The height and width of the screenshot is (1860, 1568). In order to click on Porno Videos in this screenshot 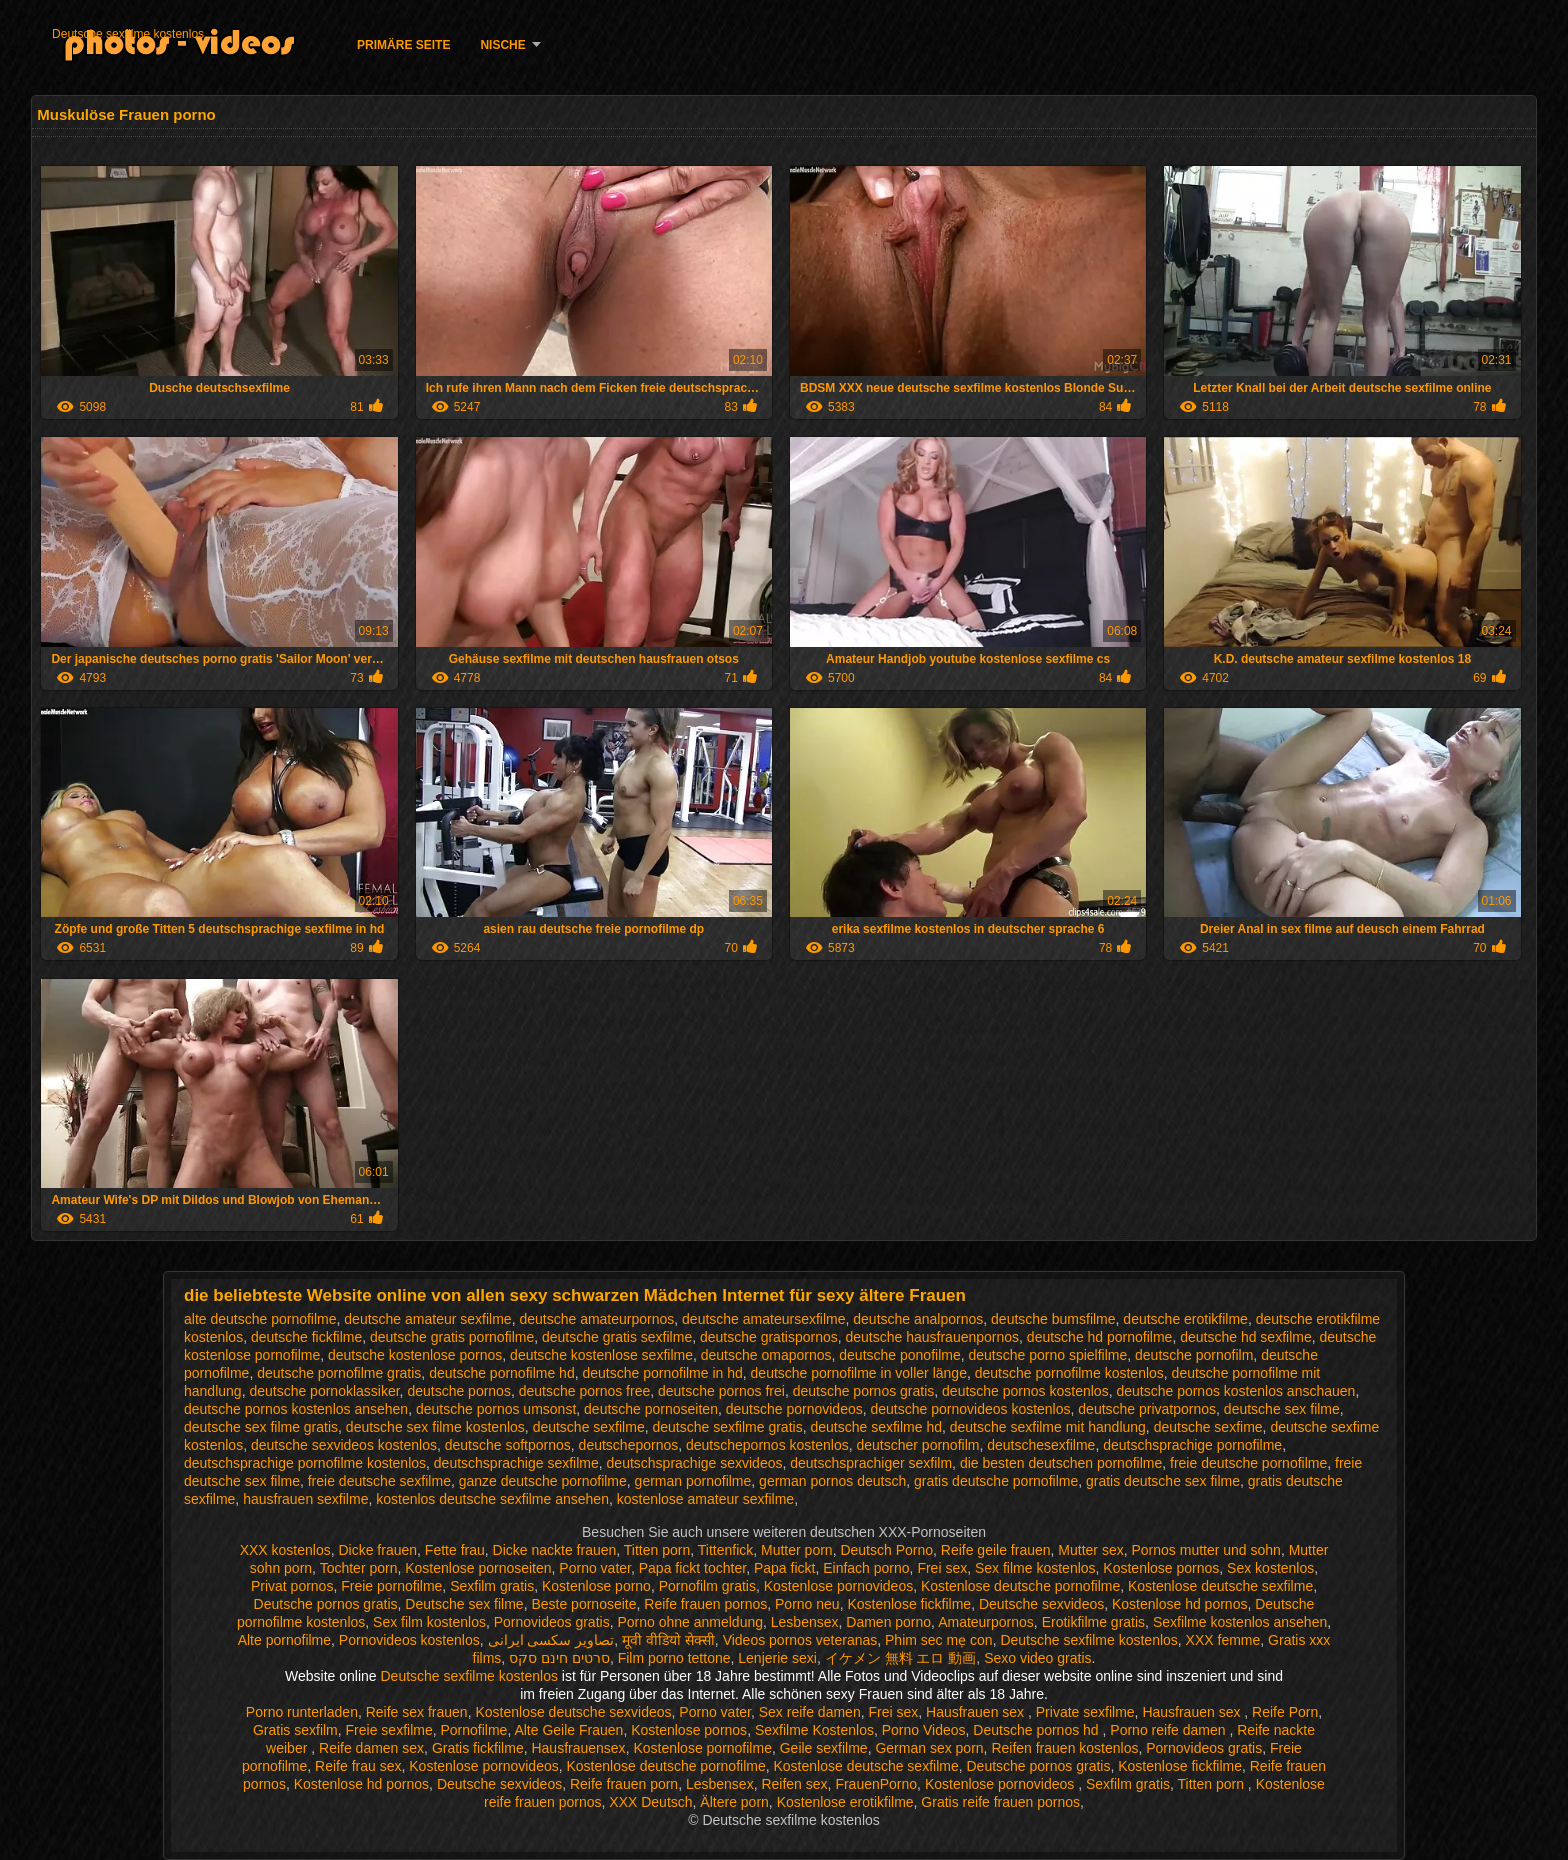, I will do `click(924, 1730)`.